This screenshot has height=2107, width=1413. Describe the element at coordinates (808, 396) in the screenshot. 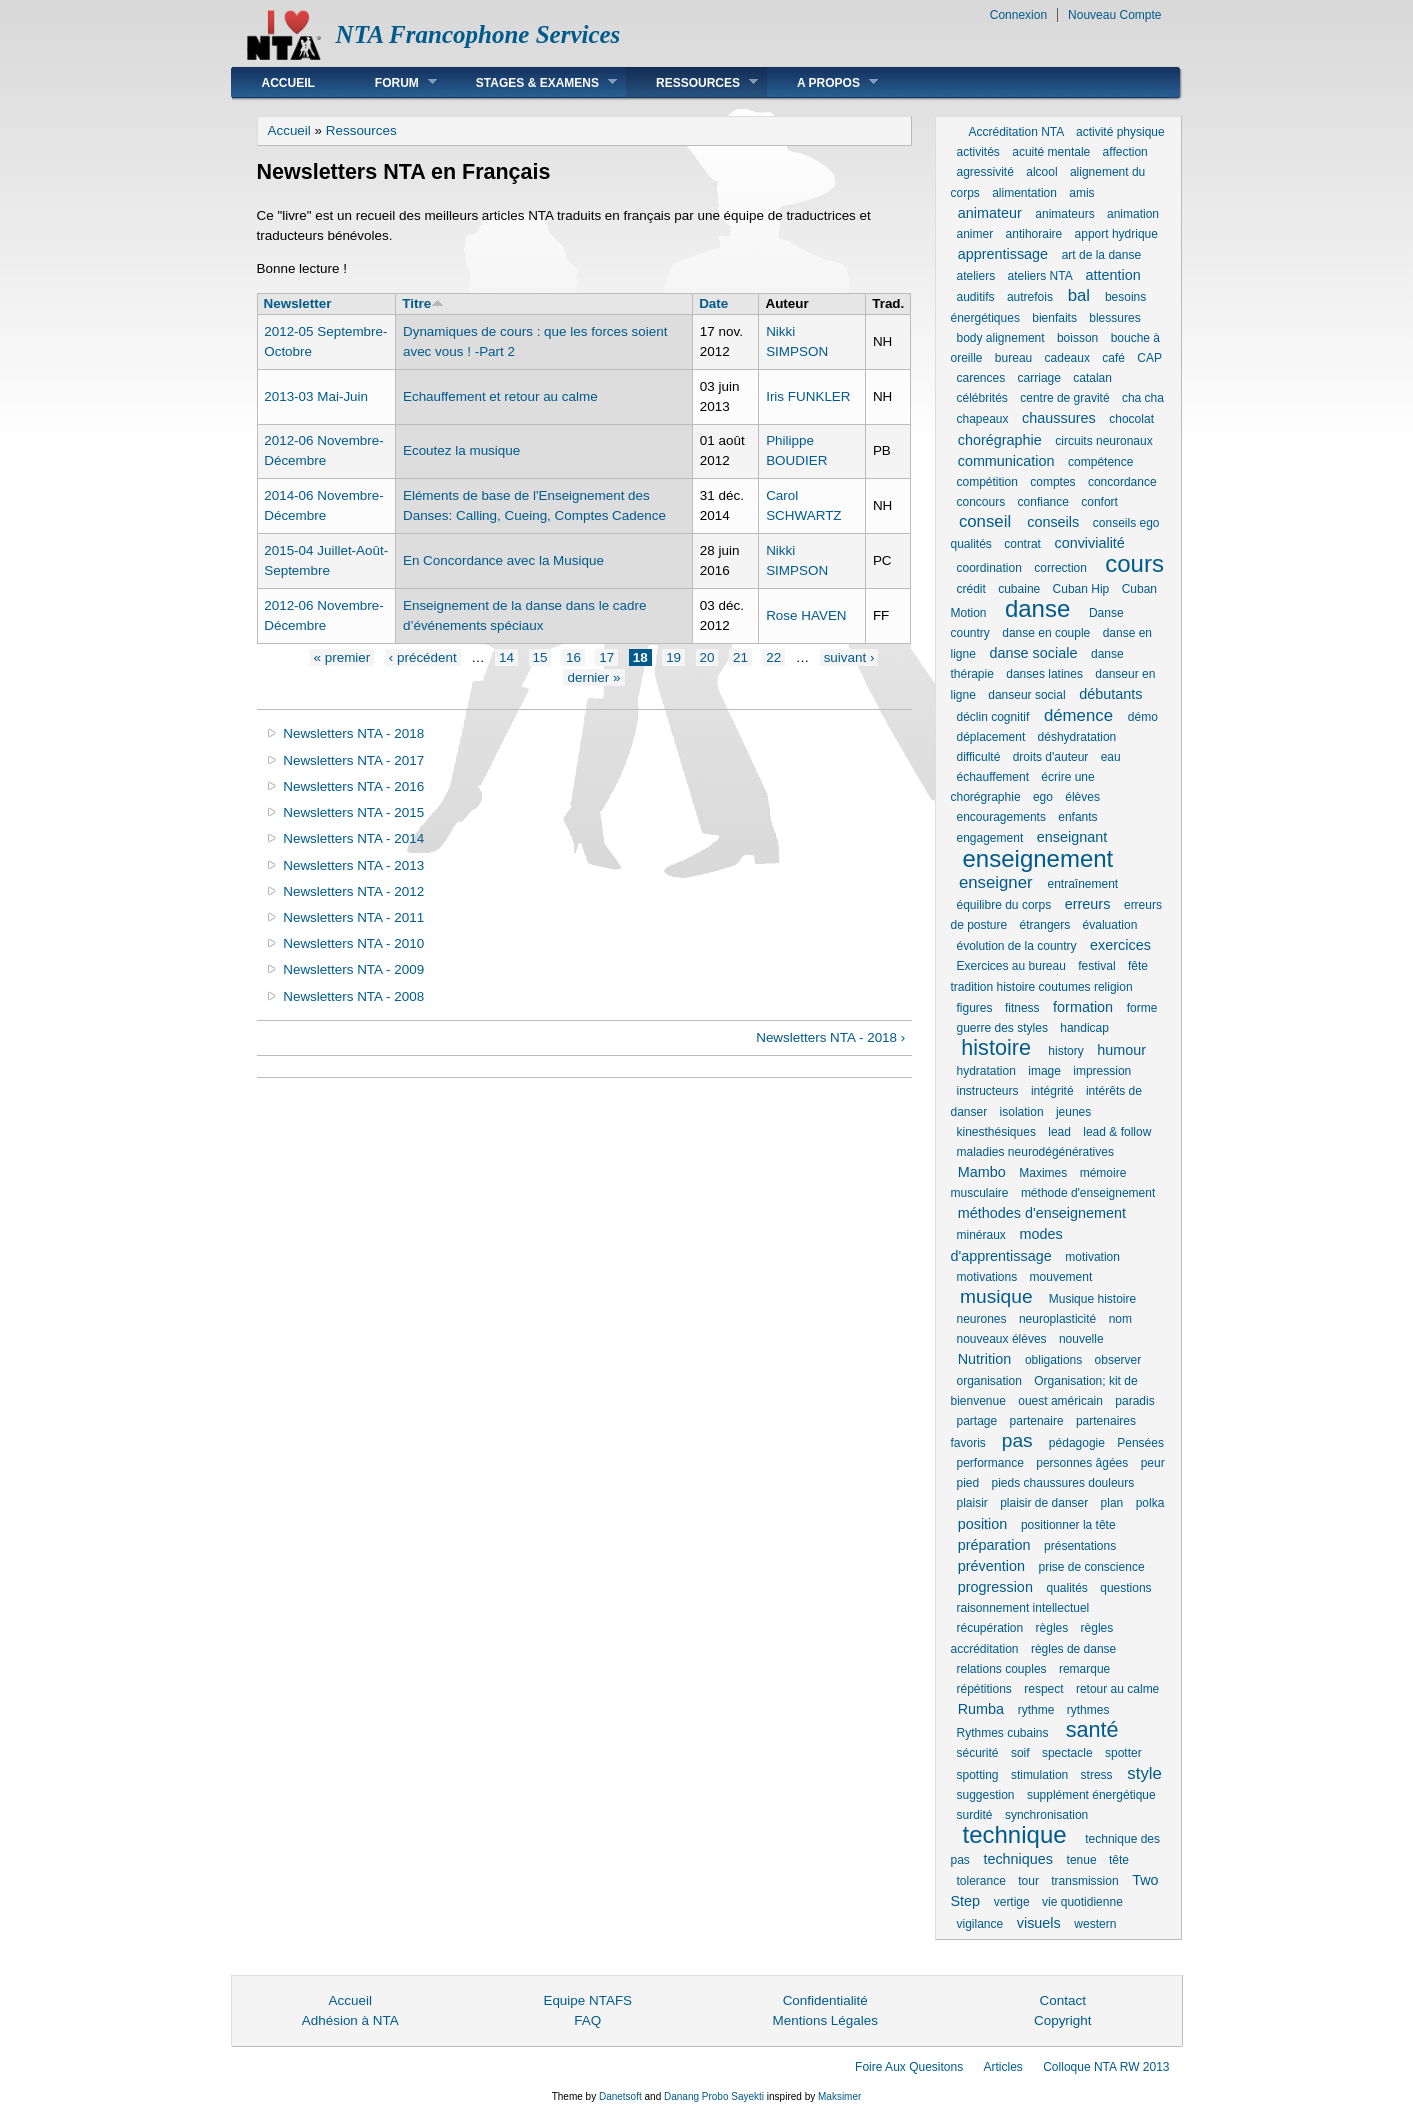

I see `Iris FUNKLER` at that location.